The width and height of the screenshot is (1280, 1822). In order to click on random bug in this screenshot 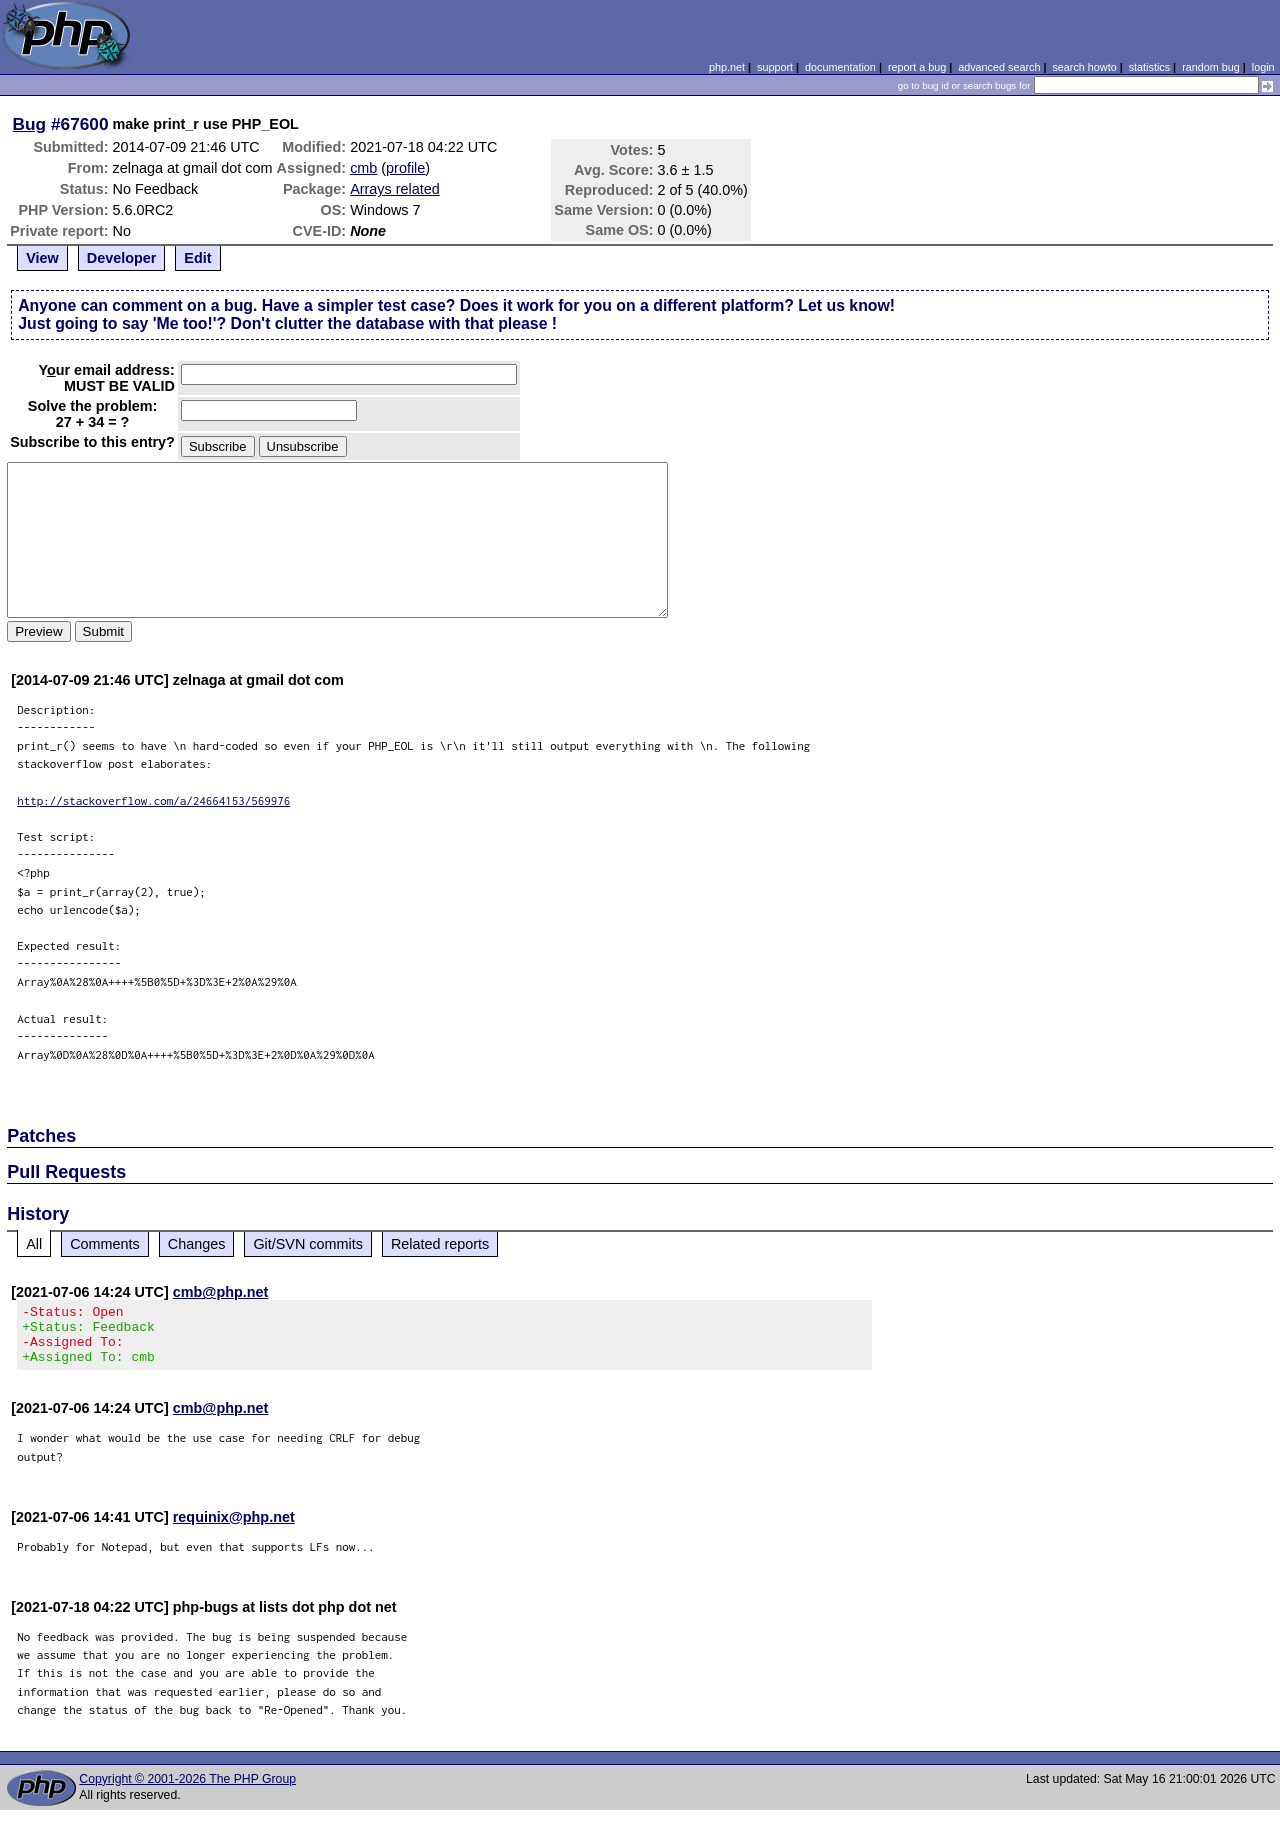, I will do `click(1211, 67)`.